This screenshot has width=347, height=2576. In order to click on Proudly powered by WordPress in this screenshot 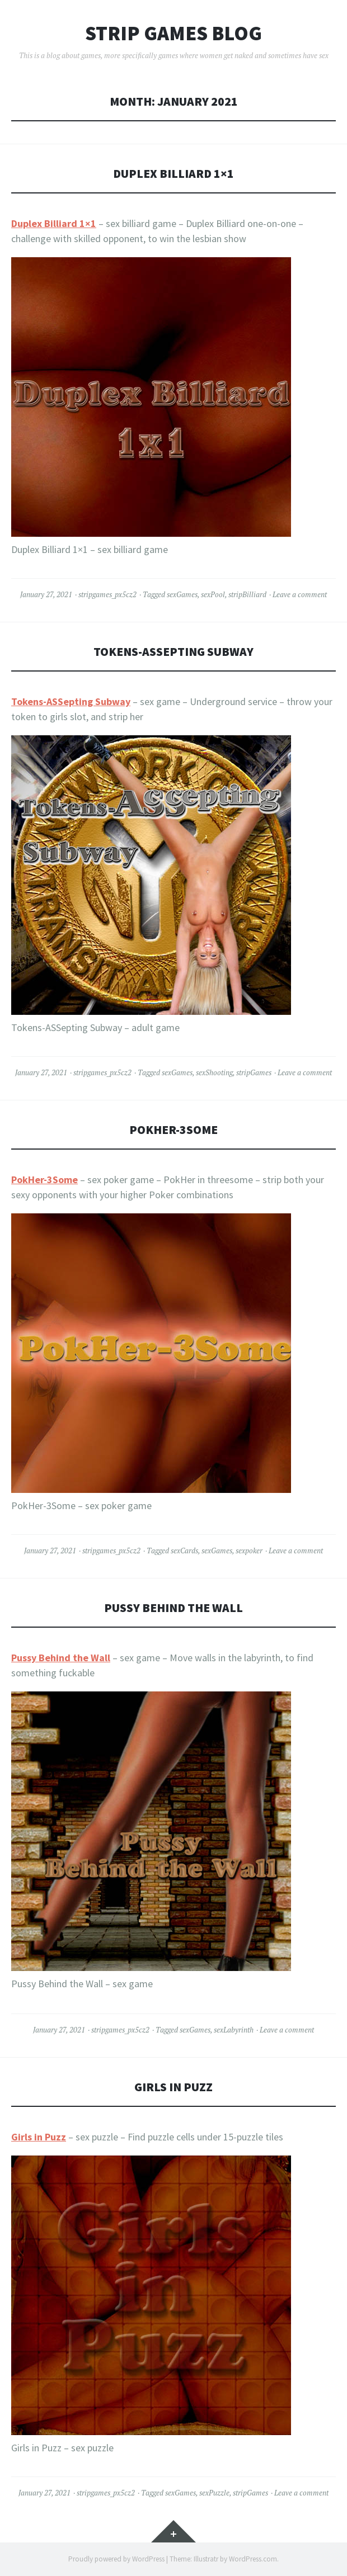, I will do `click(116, 2559)`.